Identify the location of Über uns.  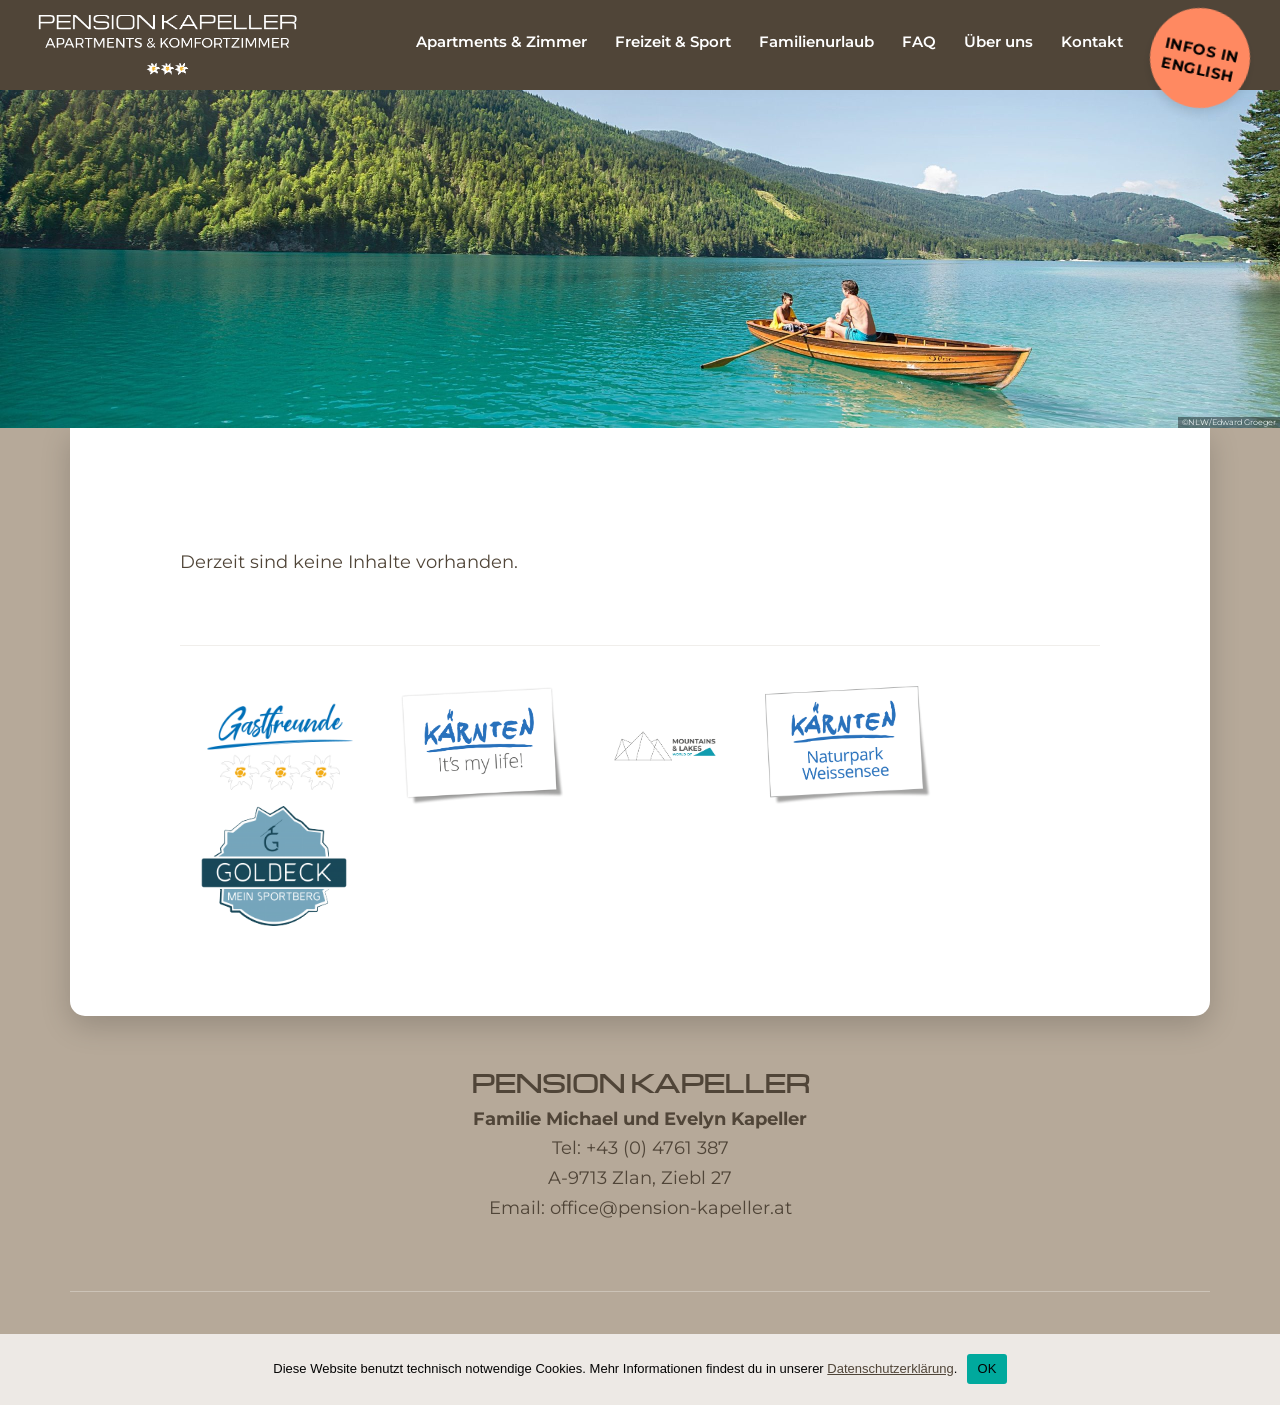
(998, 41).